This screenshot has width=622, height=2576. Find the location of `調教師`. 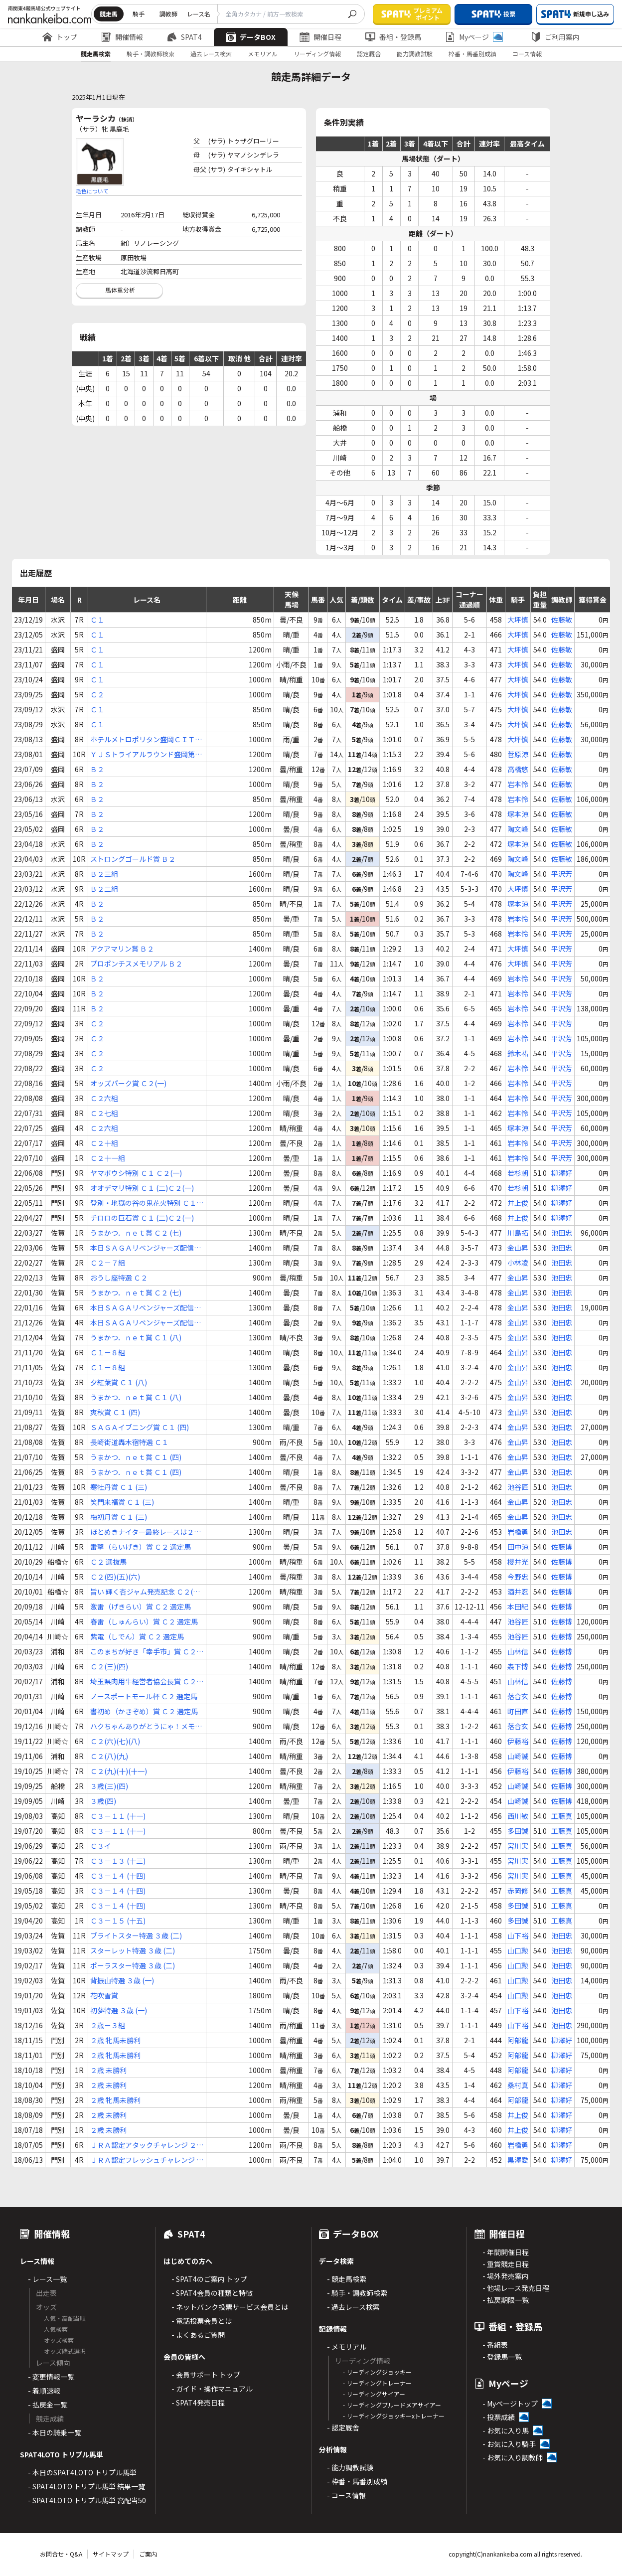

調教師 is located at coordinates (168, 13).